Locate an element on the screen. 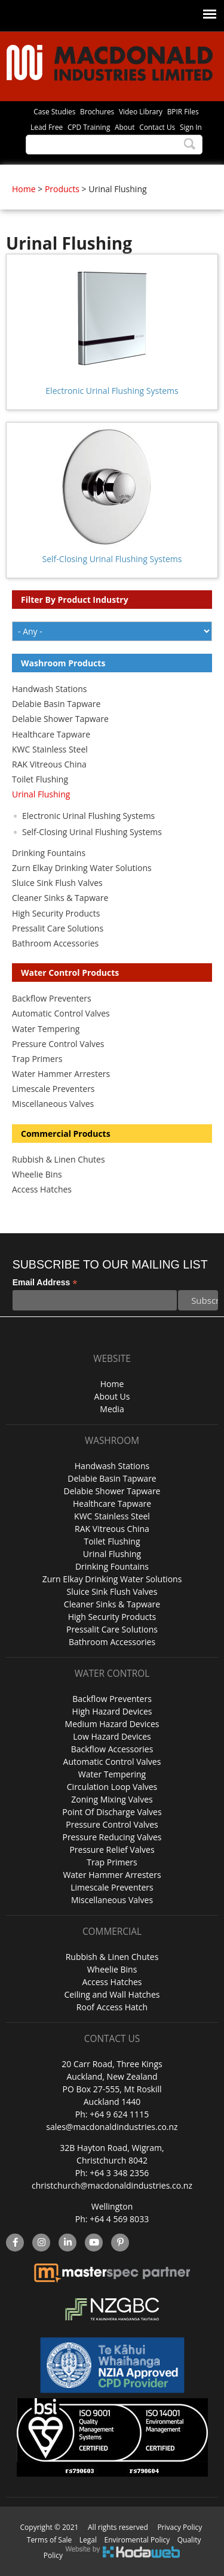 The height and width of the screenshot is (2576, 224). Sign In is located at coordinates (191, 127).